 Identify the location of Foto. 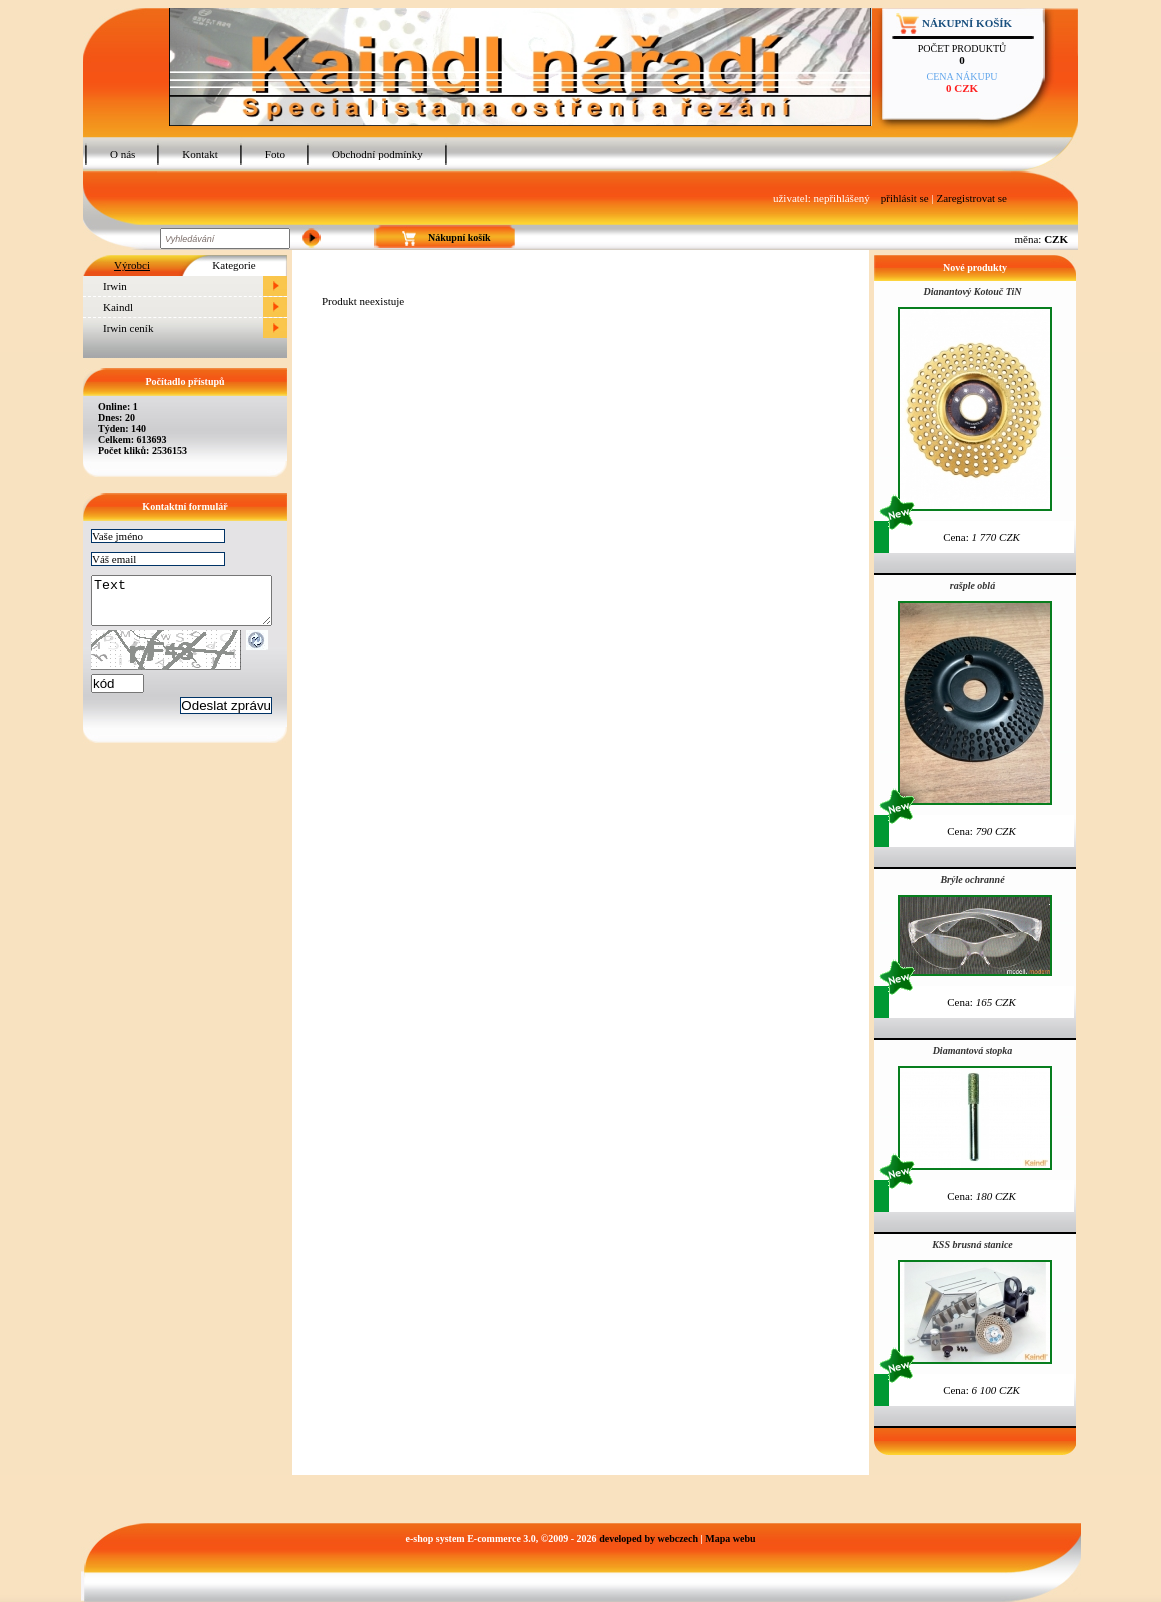
(275, 154).